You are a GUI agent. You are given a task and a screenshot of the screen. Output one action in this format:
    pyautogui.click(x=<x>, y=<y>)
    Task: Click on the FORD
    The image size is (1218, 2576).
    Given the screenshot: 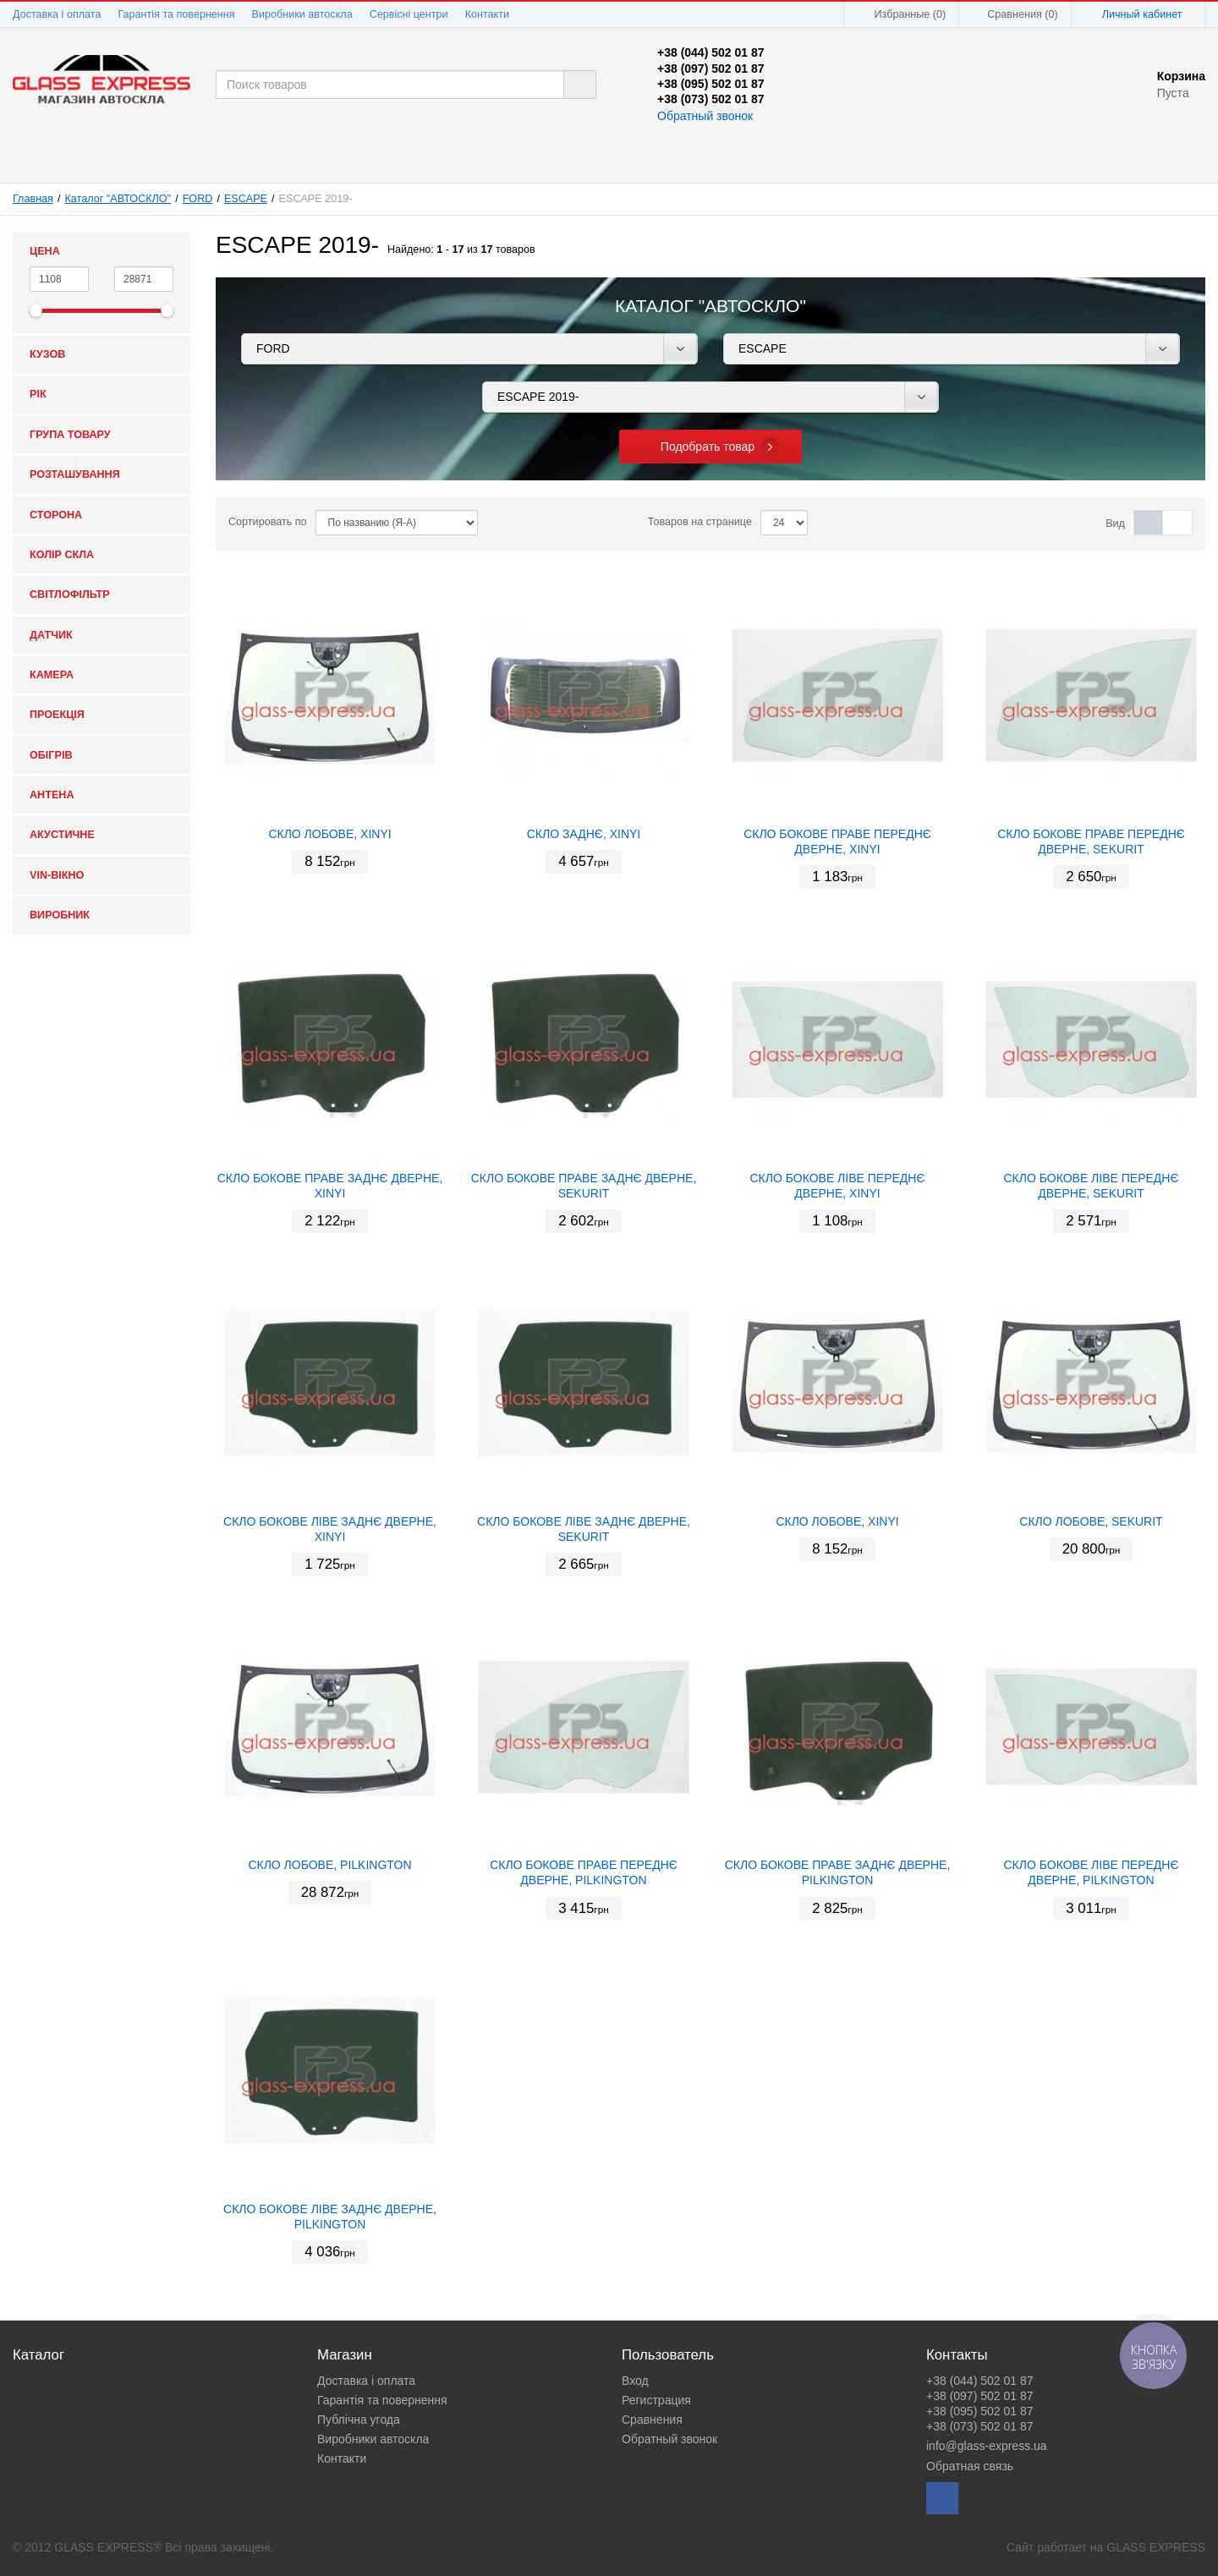 What is the action you would take?
    pyautogui.click(x=198, y=199)
    